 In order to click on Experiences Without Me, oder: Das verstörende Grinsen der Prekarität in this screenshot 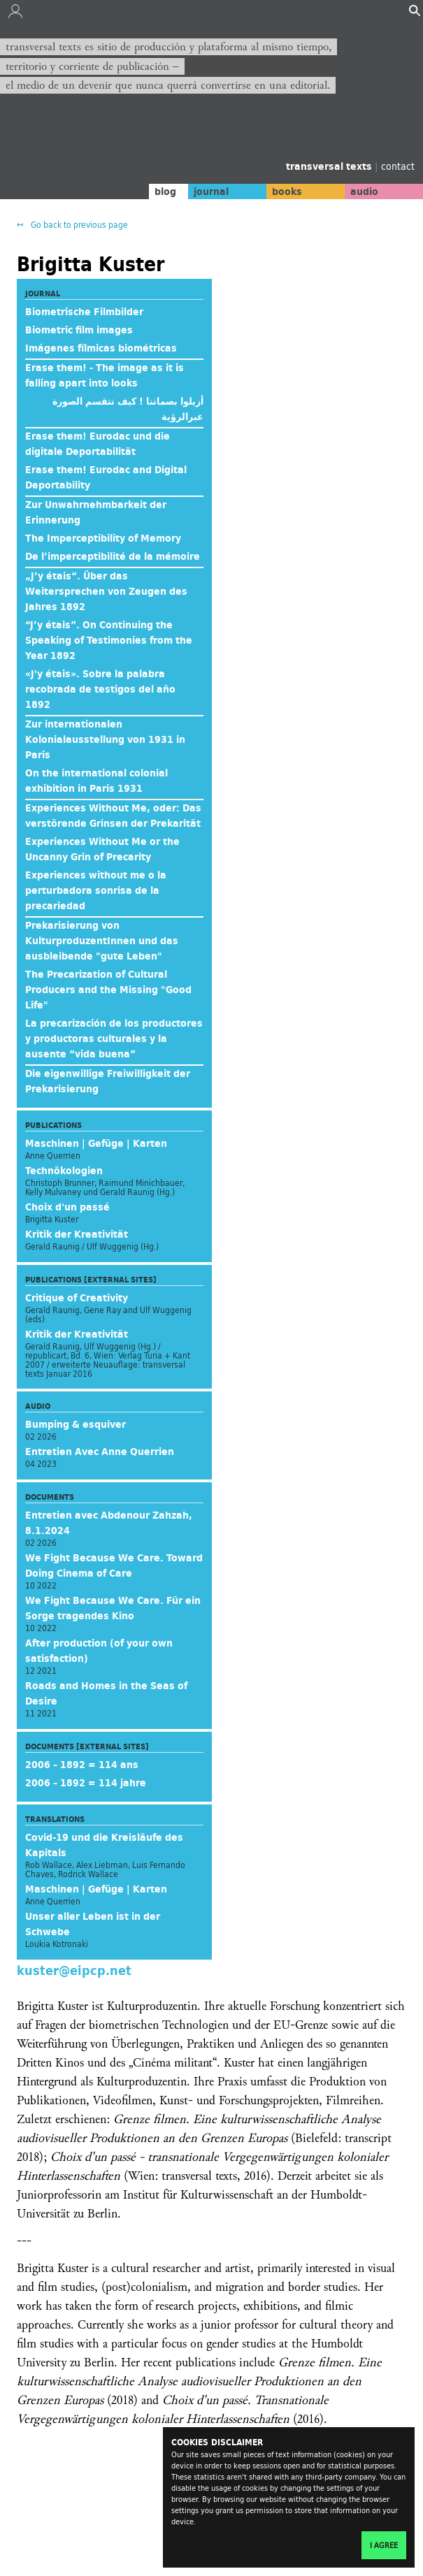, I will do `click(113, 815)`.